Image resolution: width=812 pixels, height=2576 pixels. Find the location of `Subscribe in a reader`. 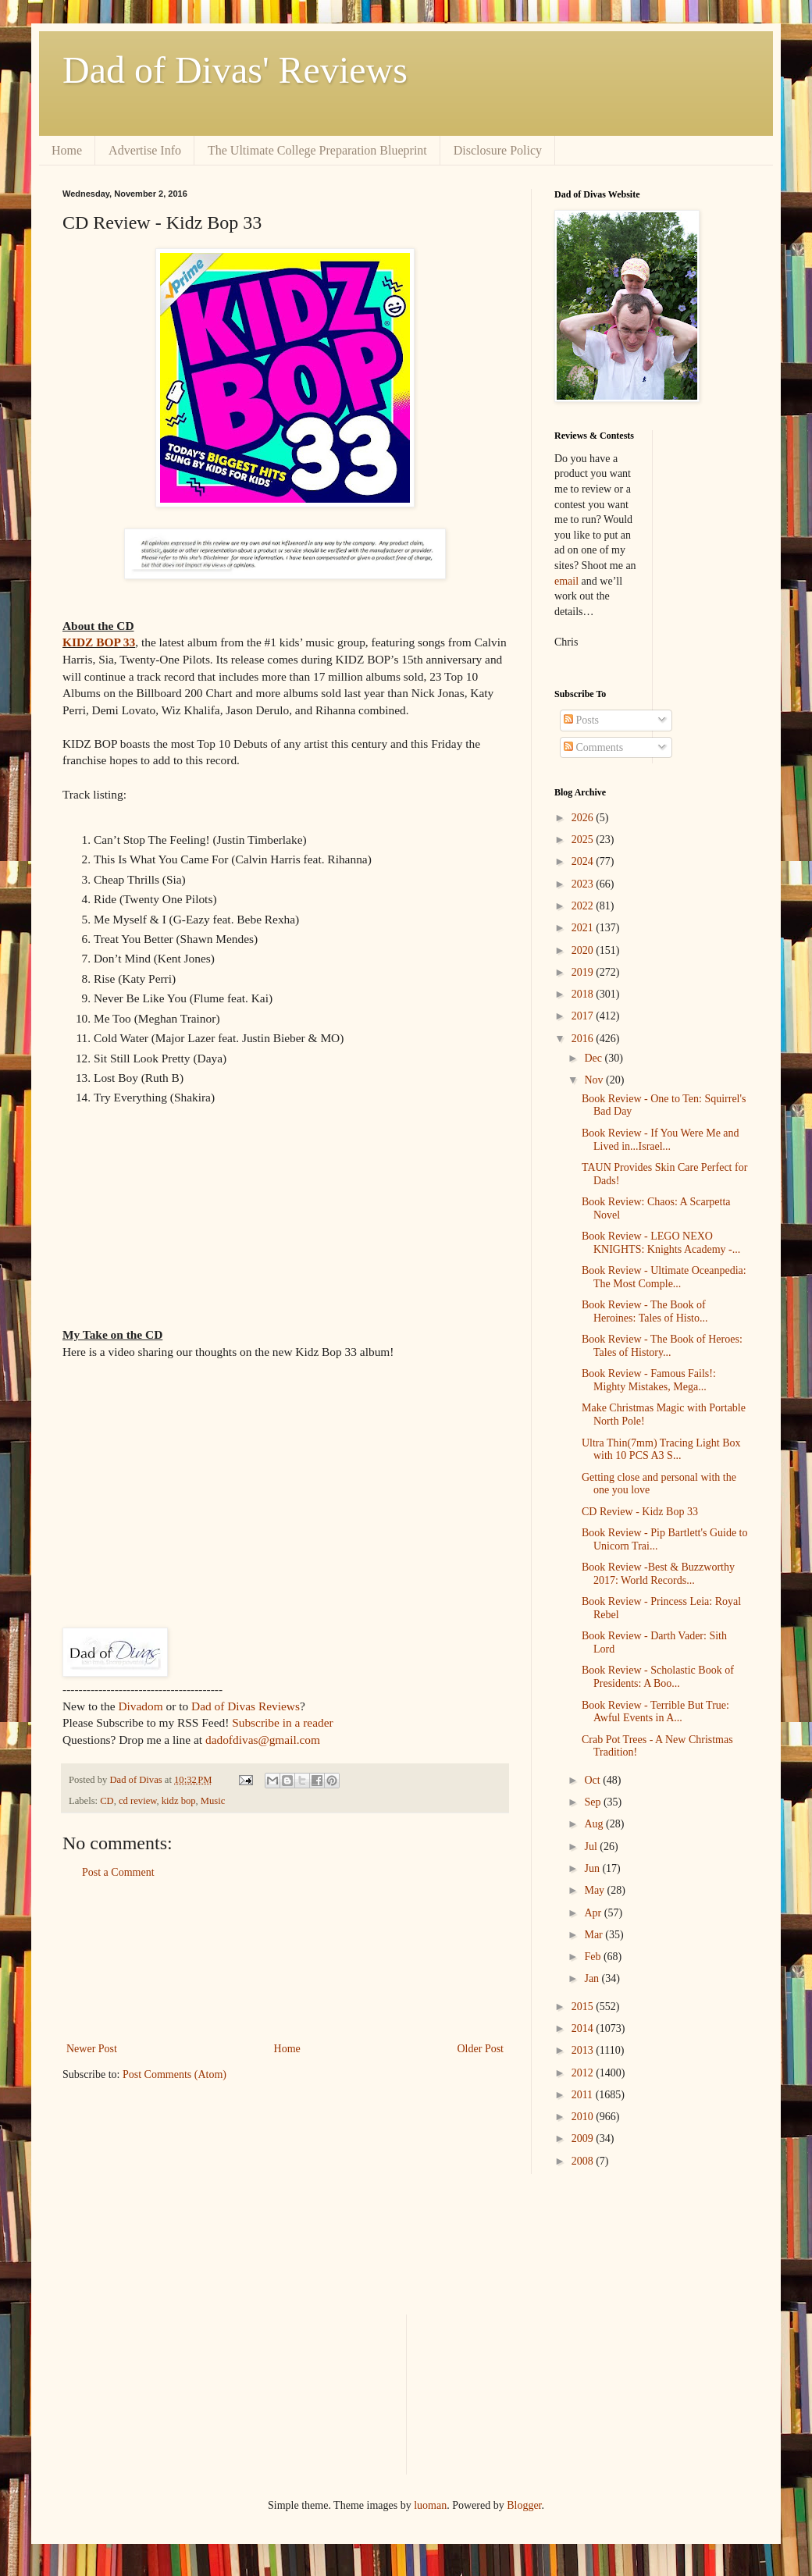

Subscribe in a reader is located at coordinates (282, 1722).